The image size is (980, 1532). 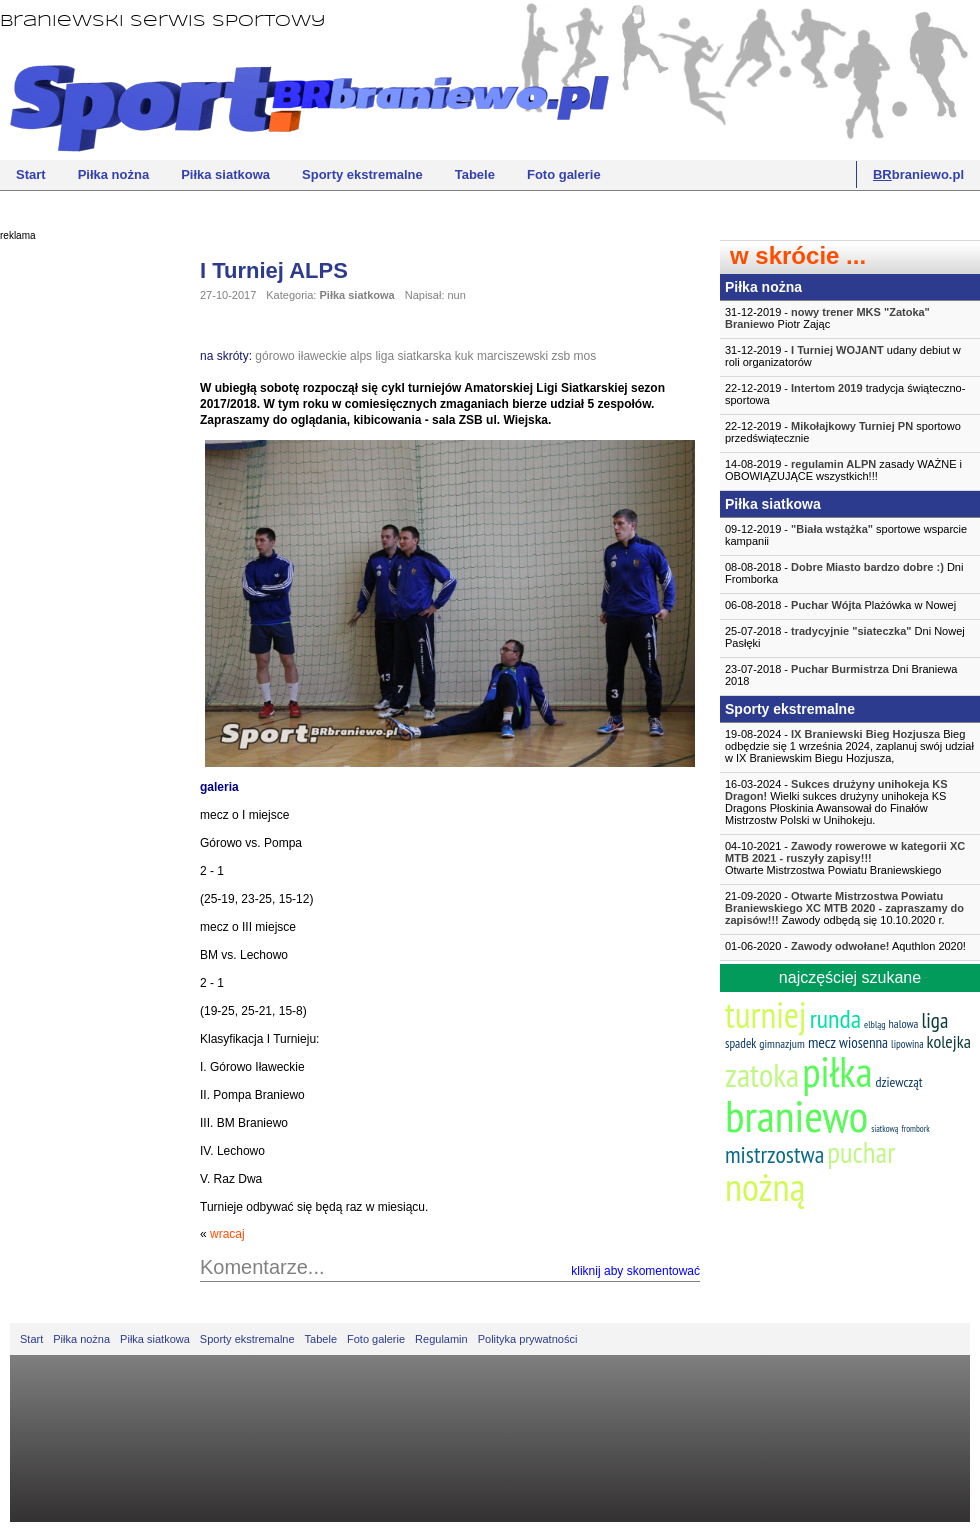 I want to click on piłka, so click(x=837, y=1071).